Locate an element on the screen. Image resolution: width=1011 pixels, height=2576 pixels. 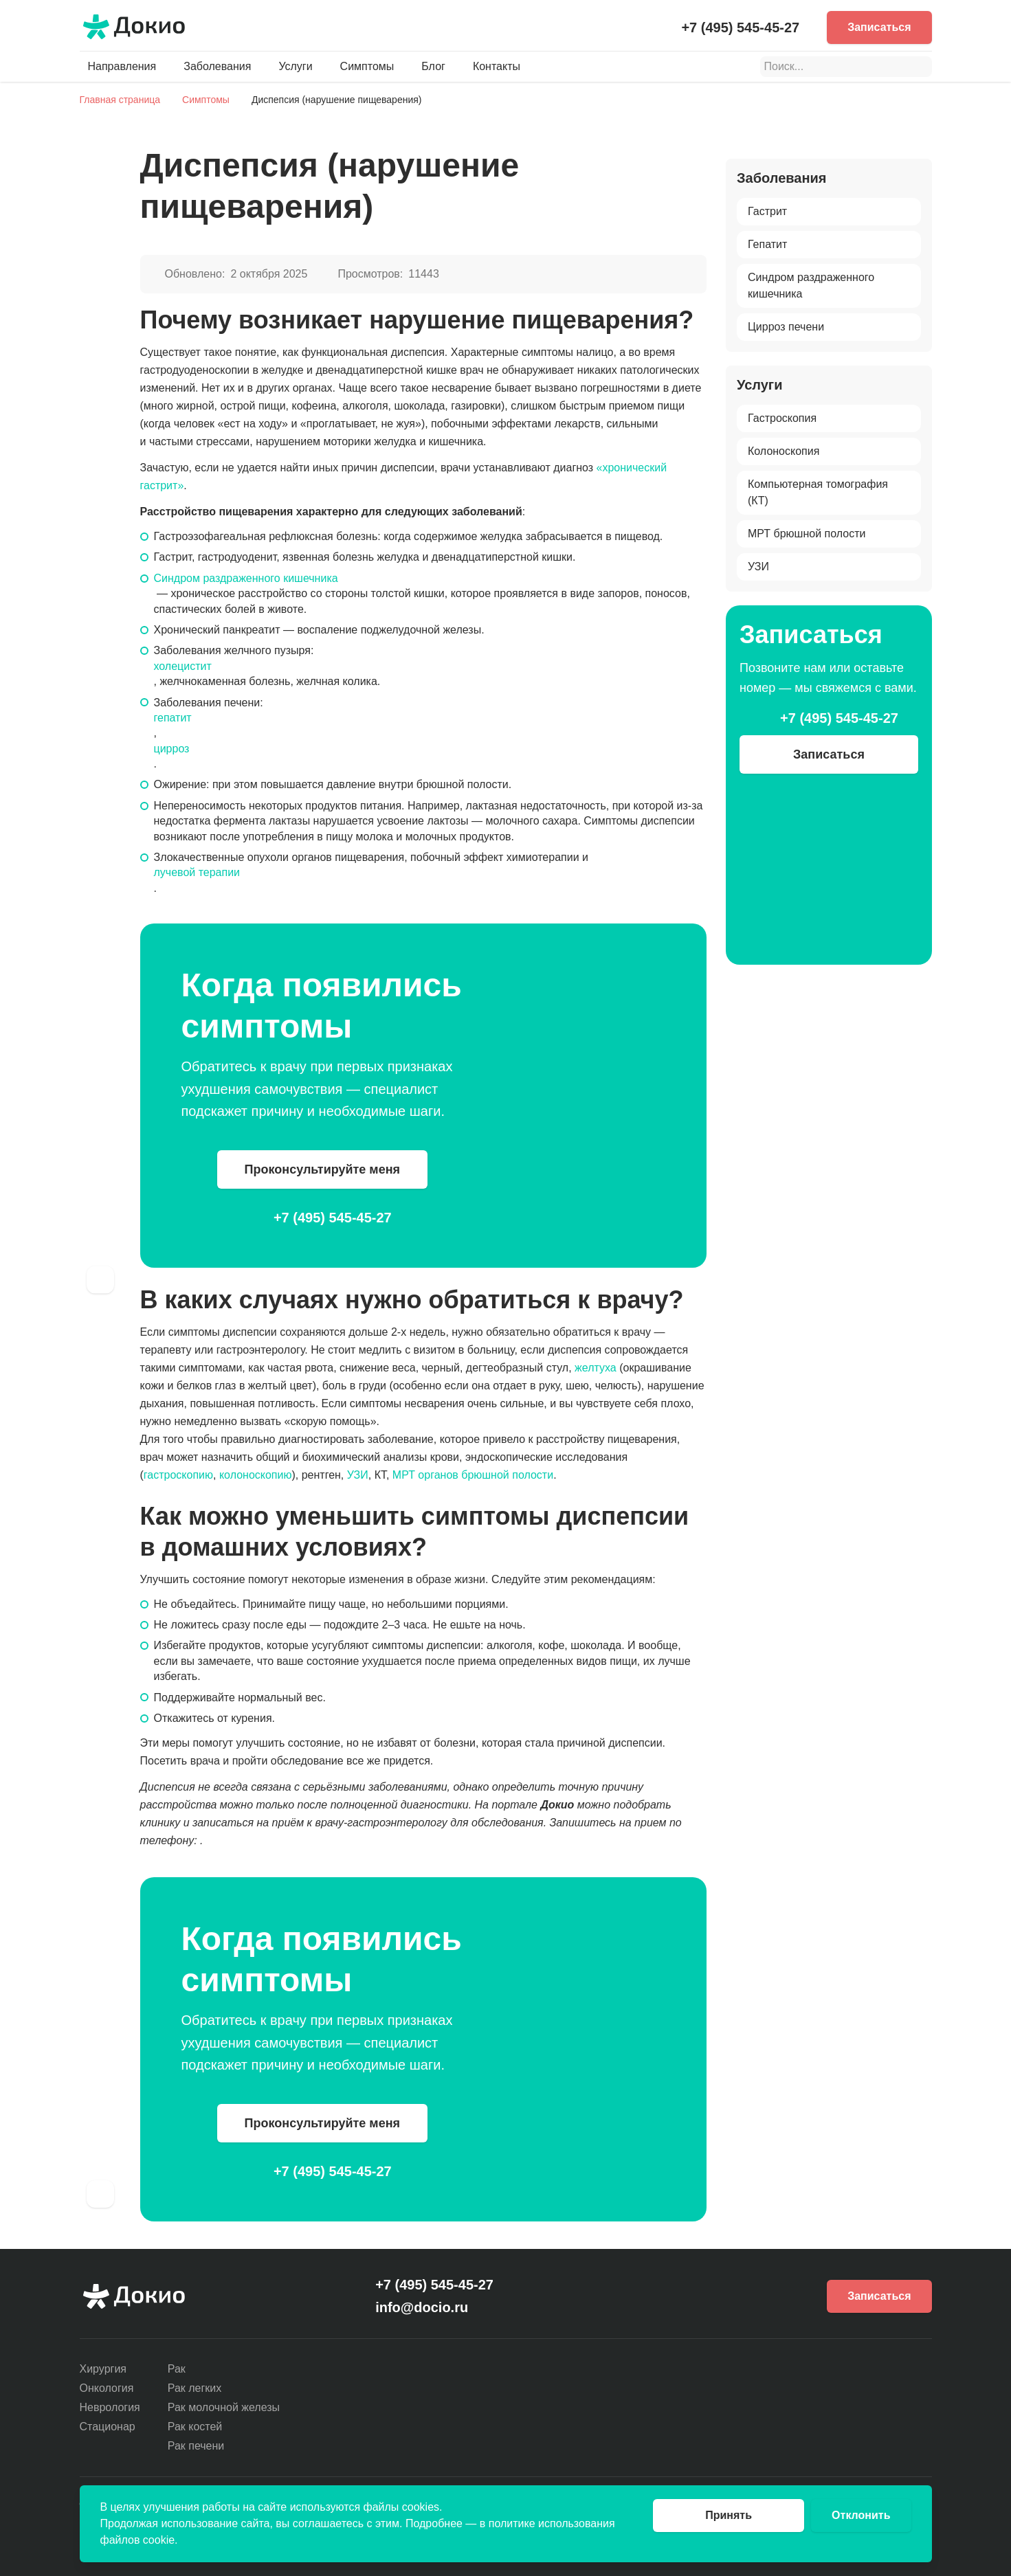
+7 (495) 545-45-27 is located at coordinates (740, 27).